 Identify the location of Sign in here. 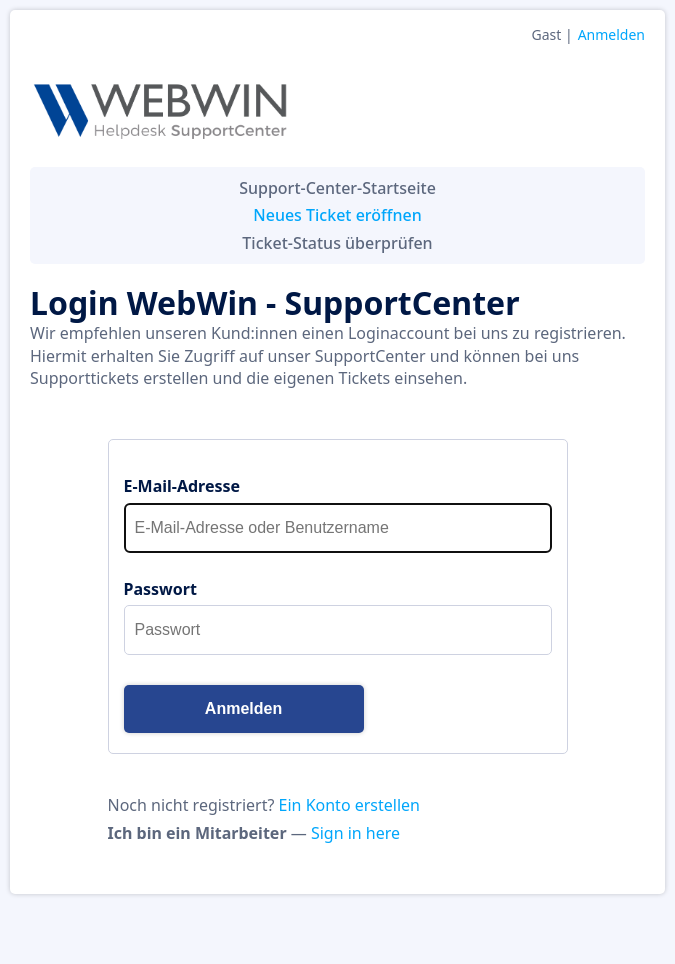
(355, 833).